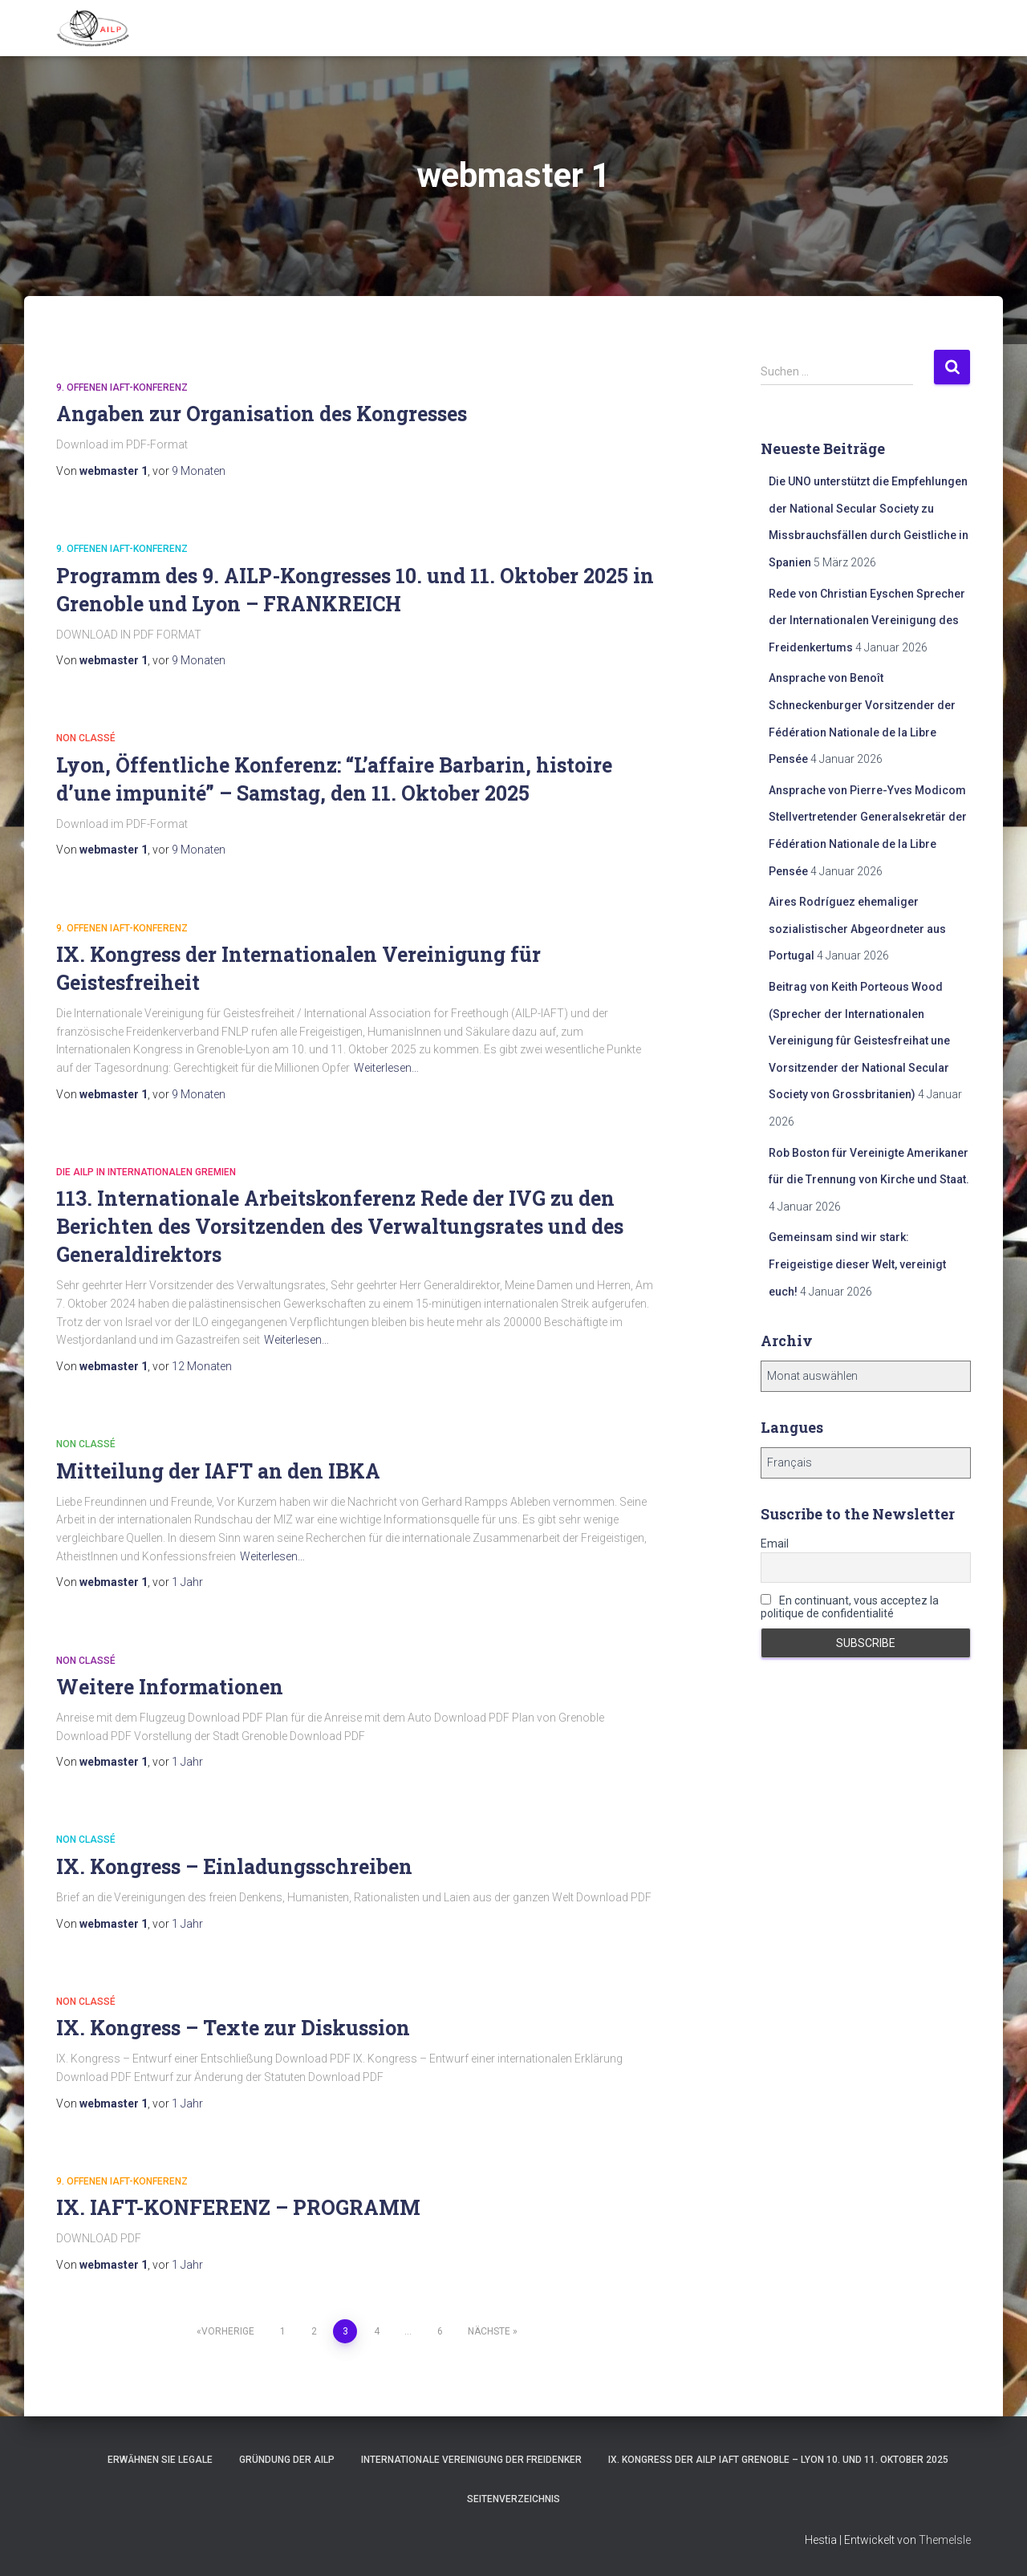 Image resolution: width=1027 pixels, height=2576 pixels. Describe the element at coordinates (945, 2539) in the screenshot. I see `ThemeIsle` at that location.